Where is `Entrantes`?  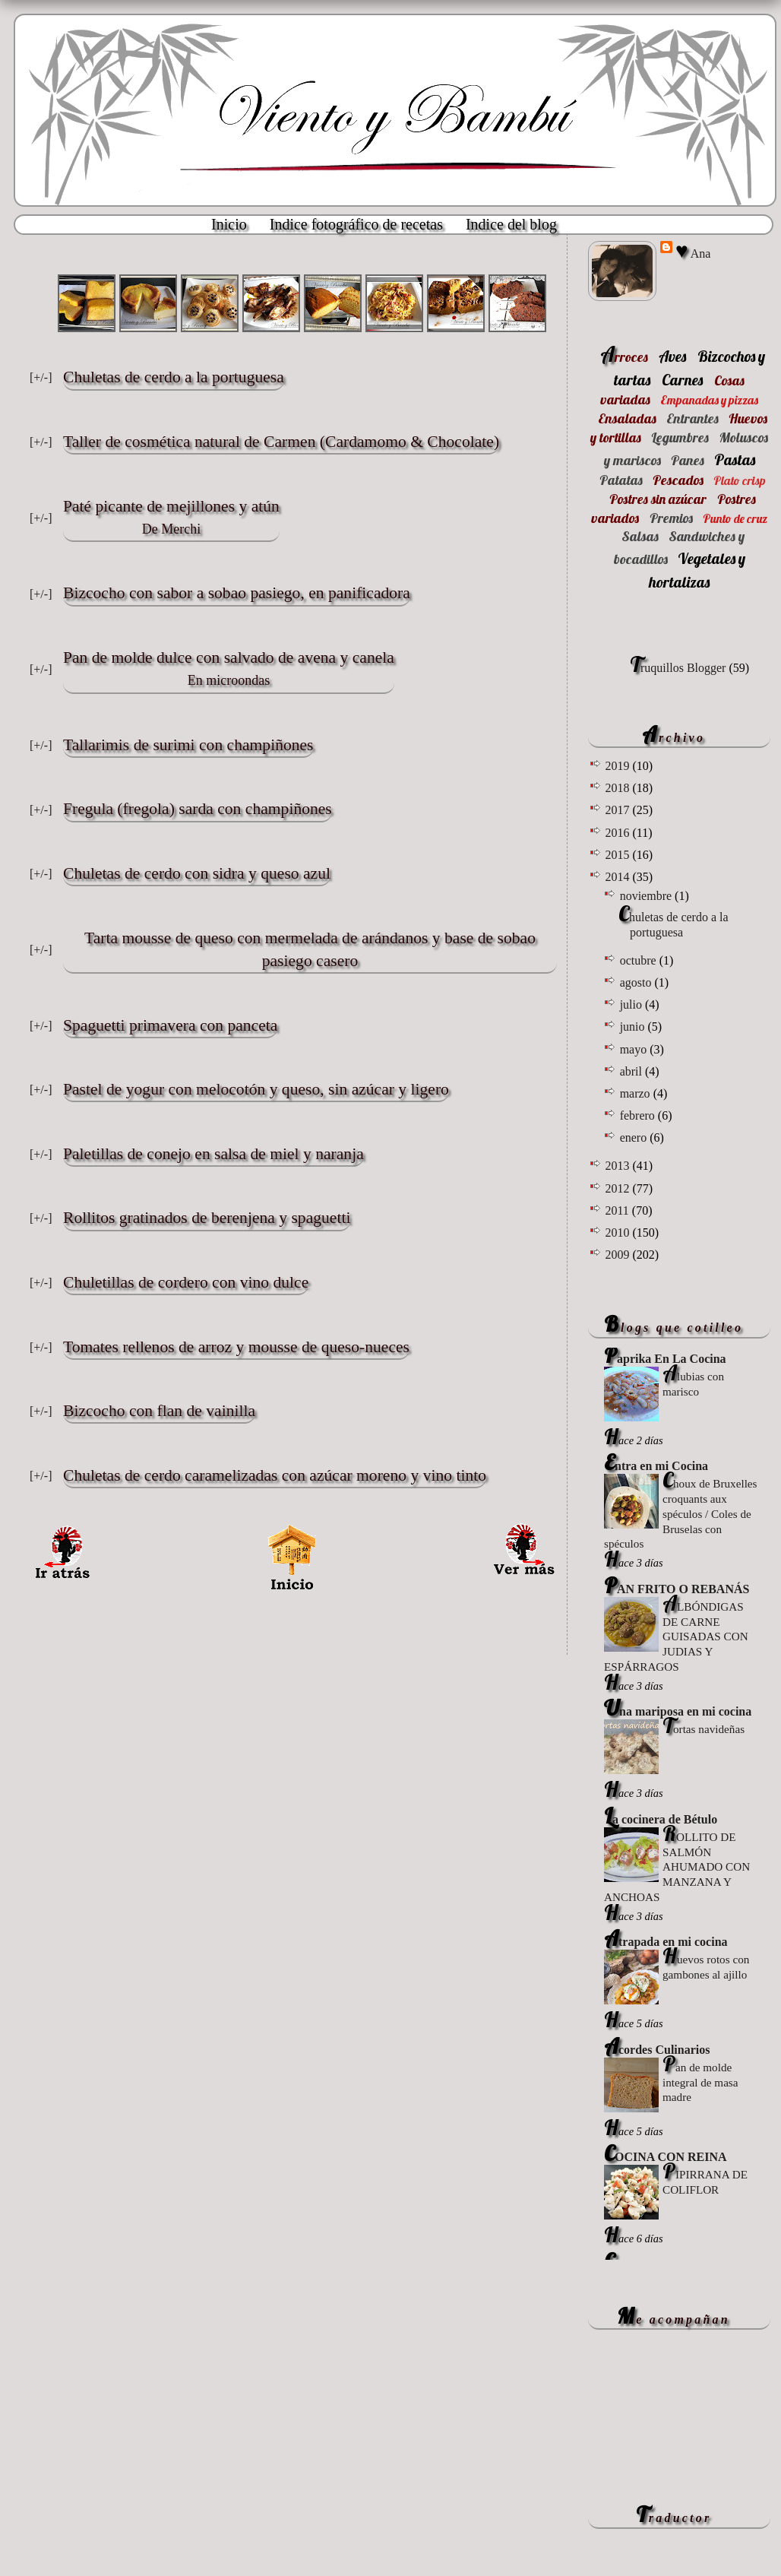 Entrantes is located at coordinates (692, 418).